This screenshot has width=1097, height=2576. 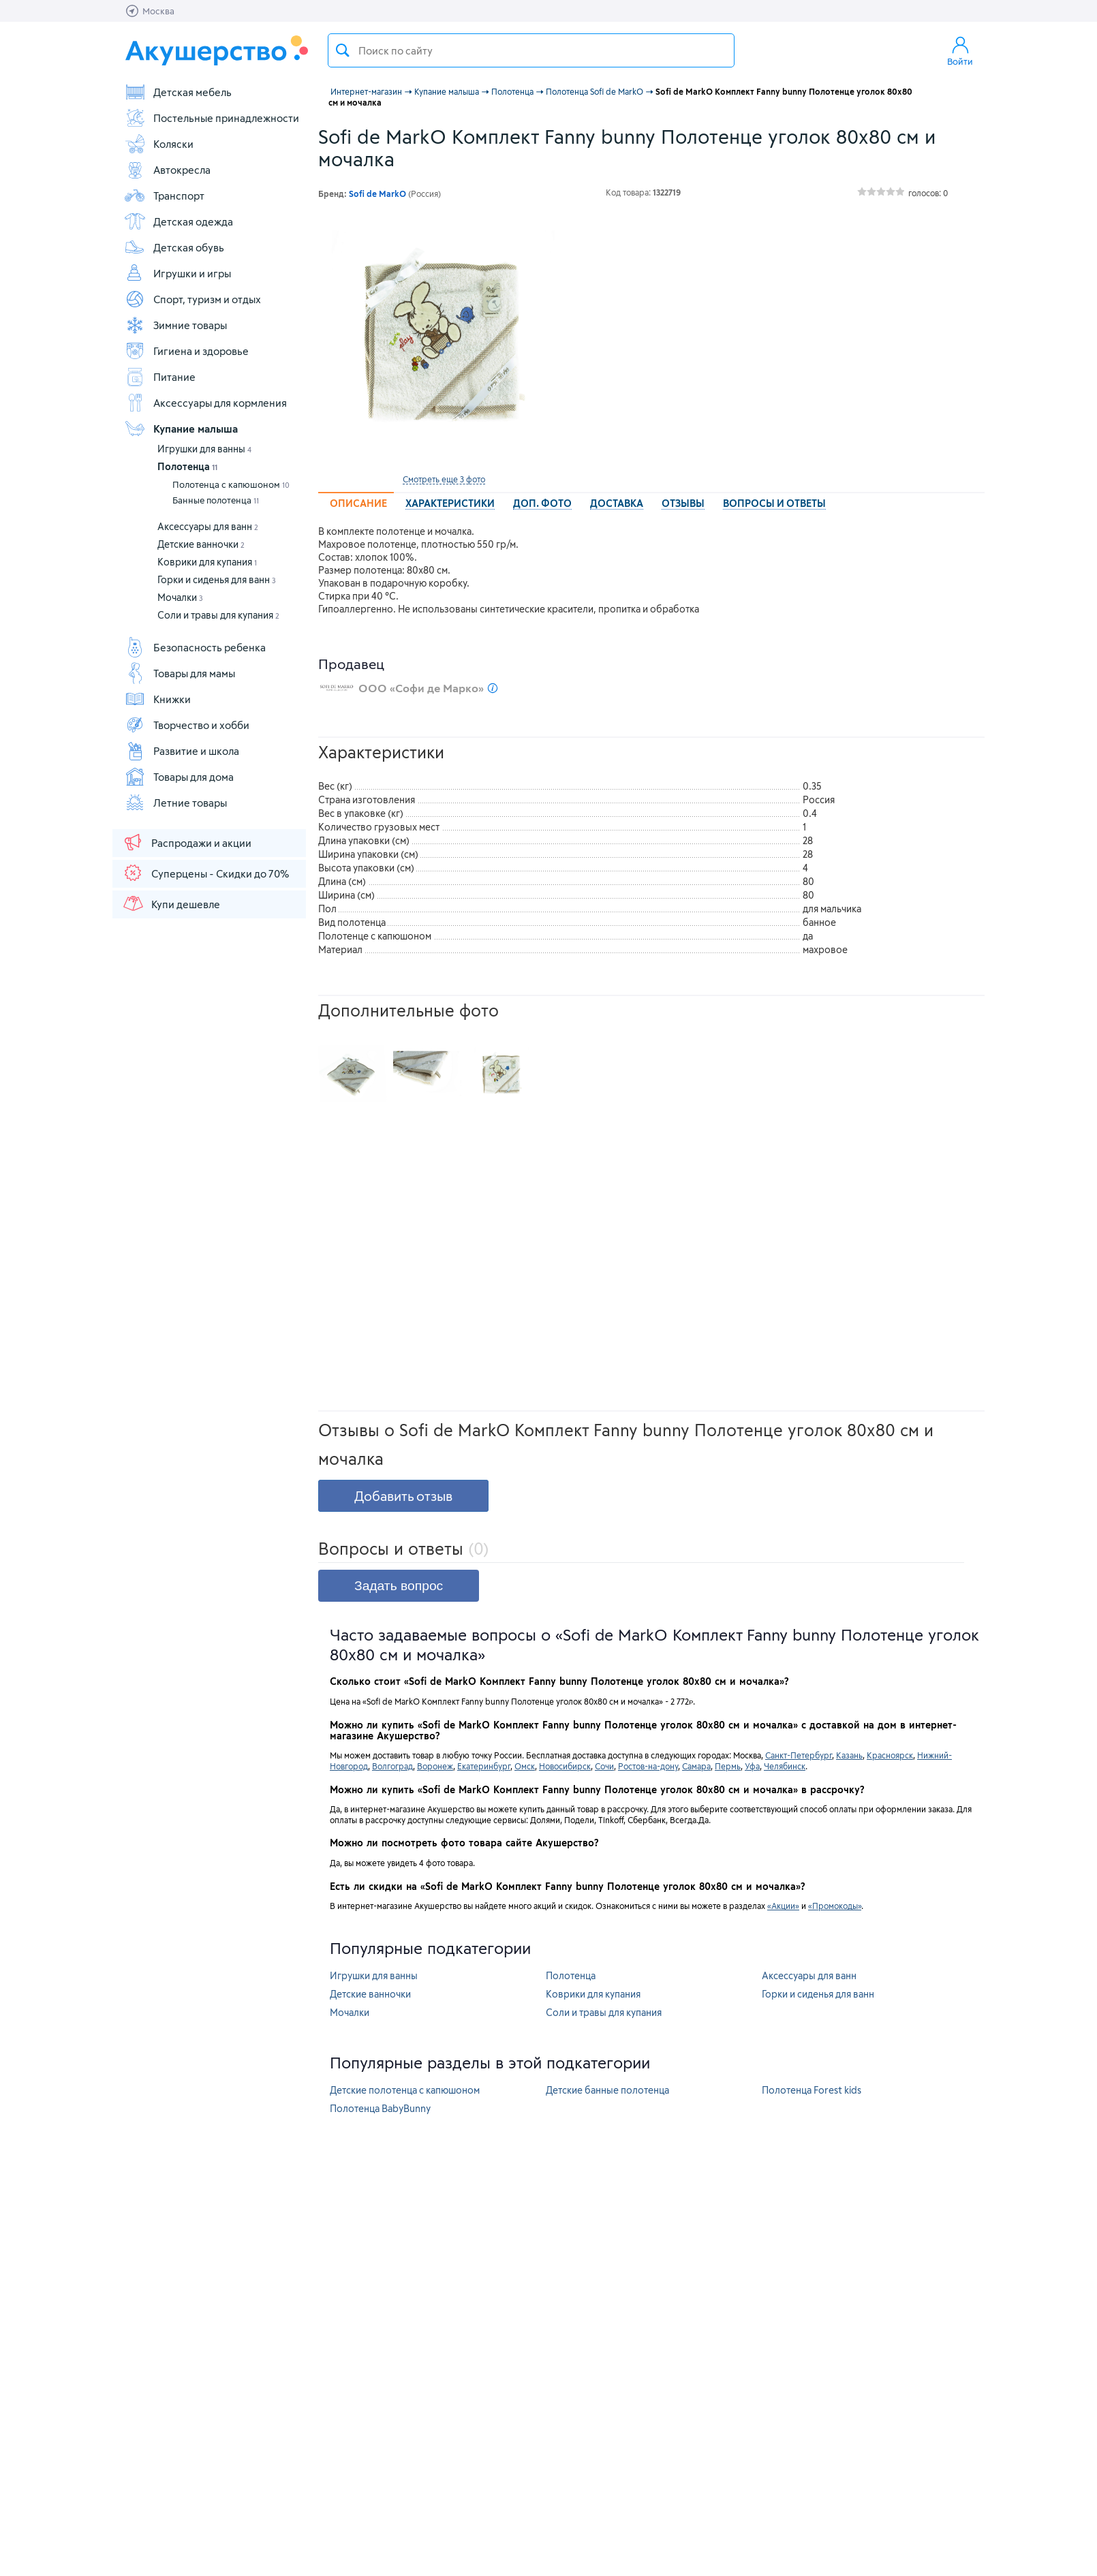 What do you see at coordinates (205, 873) in the screenshot?
I see `Суперцены - Скидки до 70%` at bounding box center [205, 873].